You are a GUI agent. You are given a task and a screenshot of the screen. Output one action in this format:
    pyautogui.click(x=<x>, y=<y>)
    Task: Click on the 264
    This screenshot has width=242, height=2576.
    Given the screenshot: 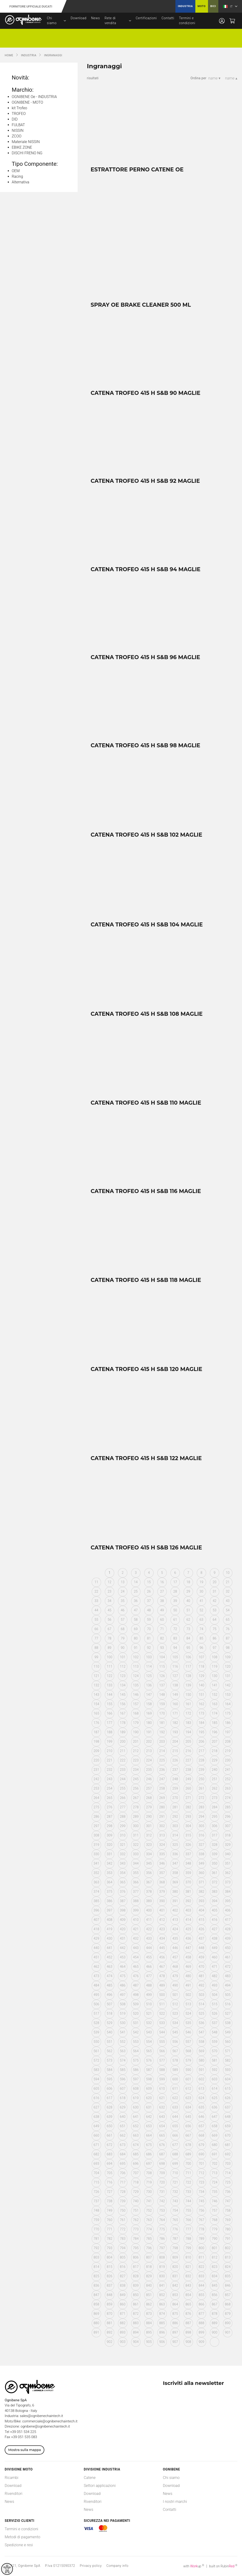 What is the action you would take?
    pyautogui.click(x=96, y=1798)
    